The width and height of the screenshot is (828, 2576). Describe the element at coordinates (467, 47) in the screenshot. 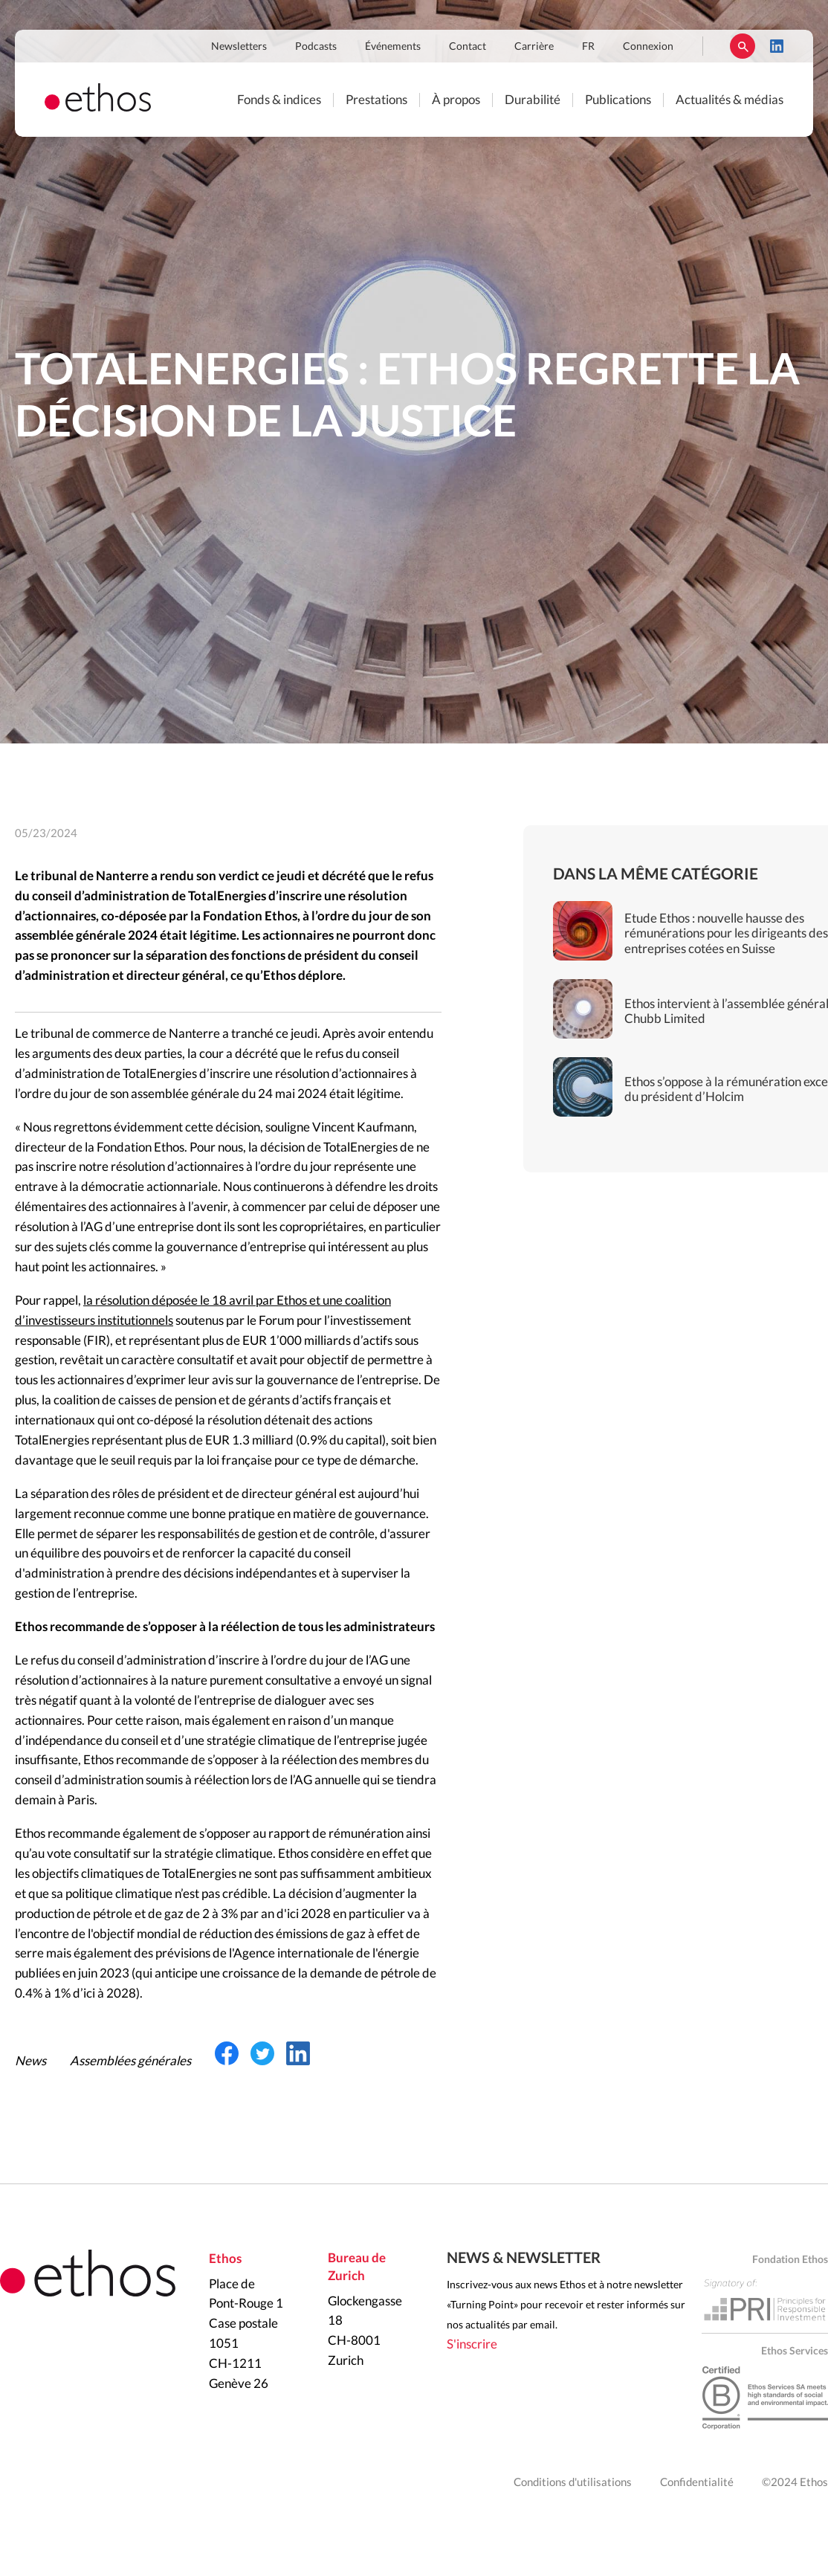

I see `Contact` at that location.